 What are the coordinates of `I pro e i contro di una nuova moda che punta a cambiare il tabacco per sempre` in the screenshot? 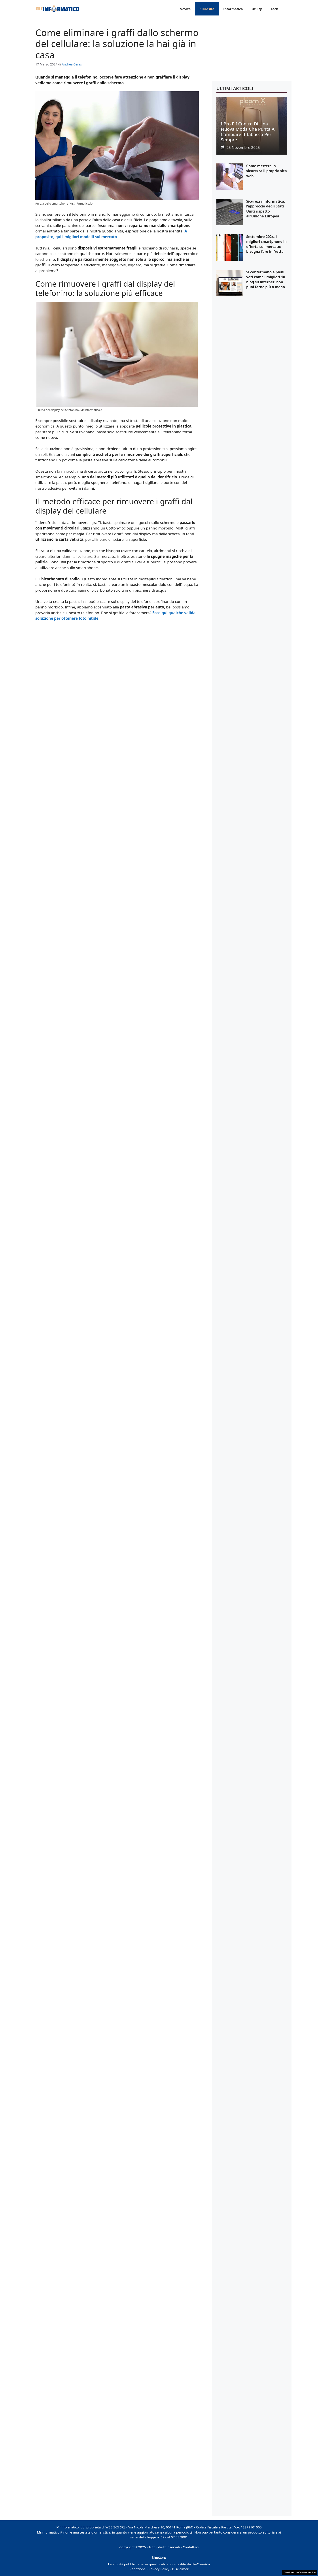 It's located at (247, 132).